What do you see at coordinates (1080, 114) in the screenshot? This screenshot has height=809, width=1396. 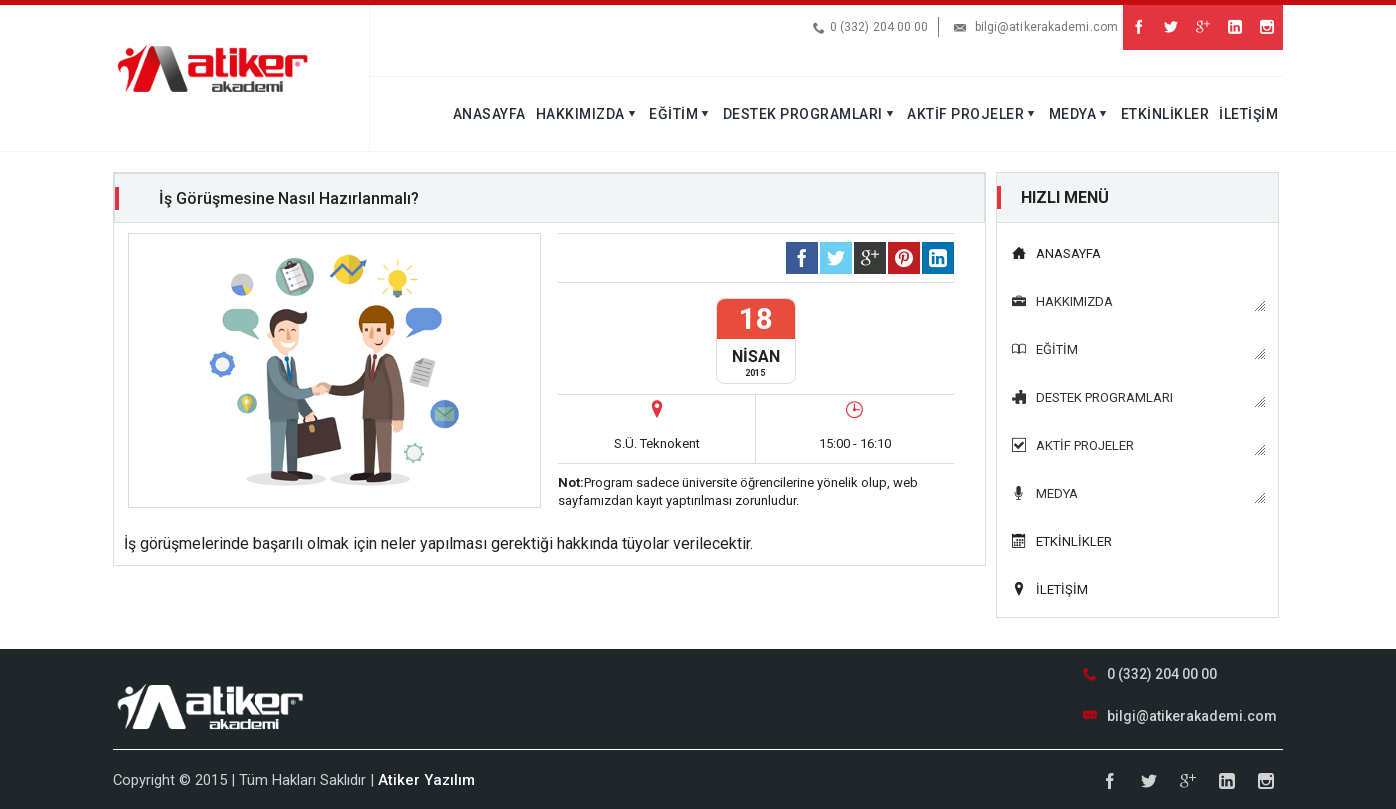 I see `MEDYA` at bounding box center [1080, 114].